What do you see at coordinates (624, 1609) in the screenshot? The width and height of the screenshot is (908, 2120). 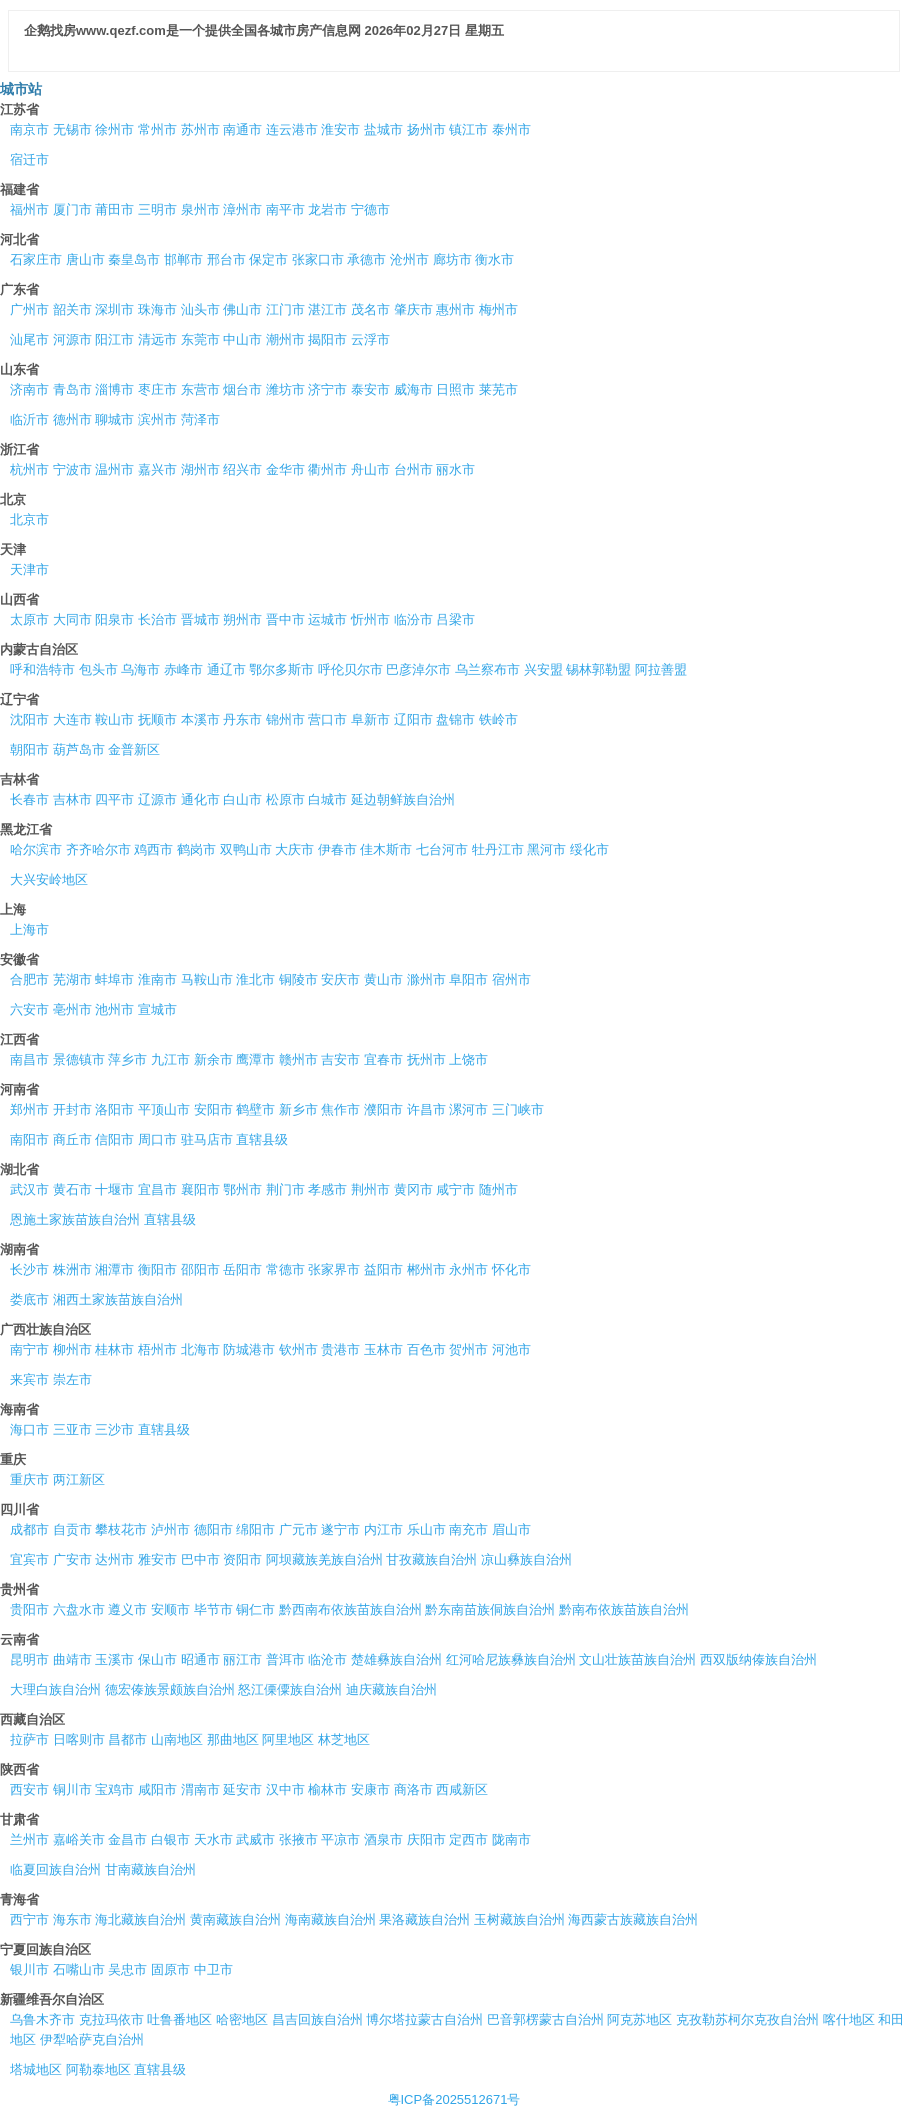 I see `黔南布依族苗族自治州` at bounding box center [624, 1609].